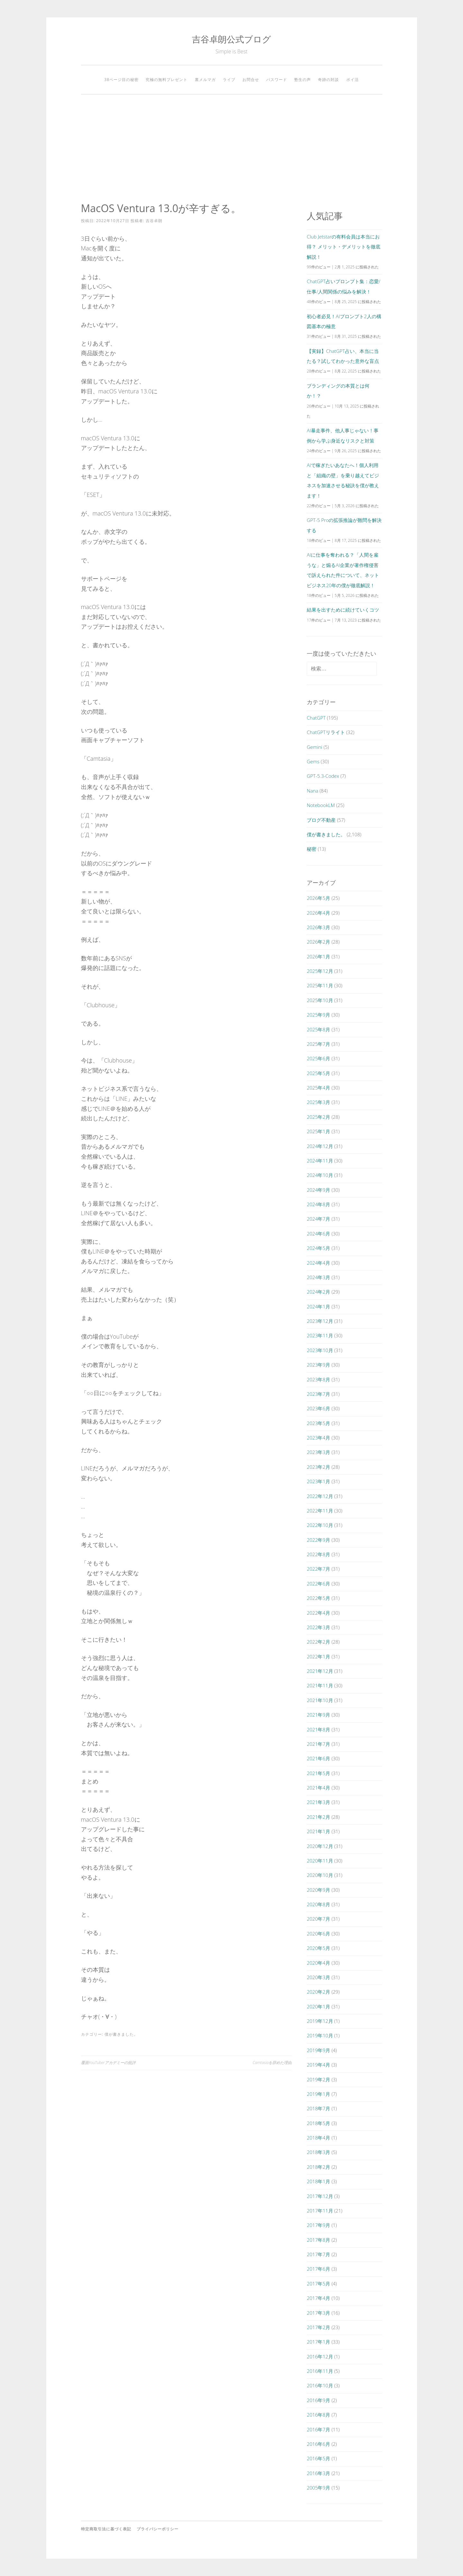 The height and width of the screenshot is (2576, 463). I want to click on 2022年8月, so click(318, 1554).